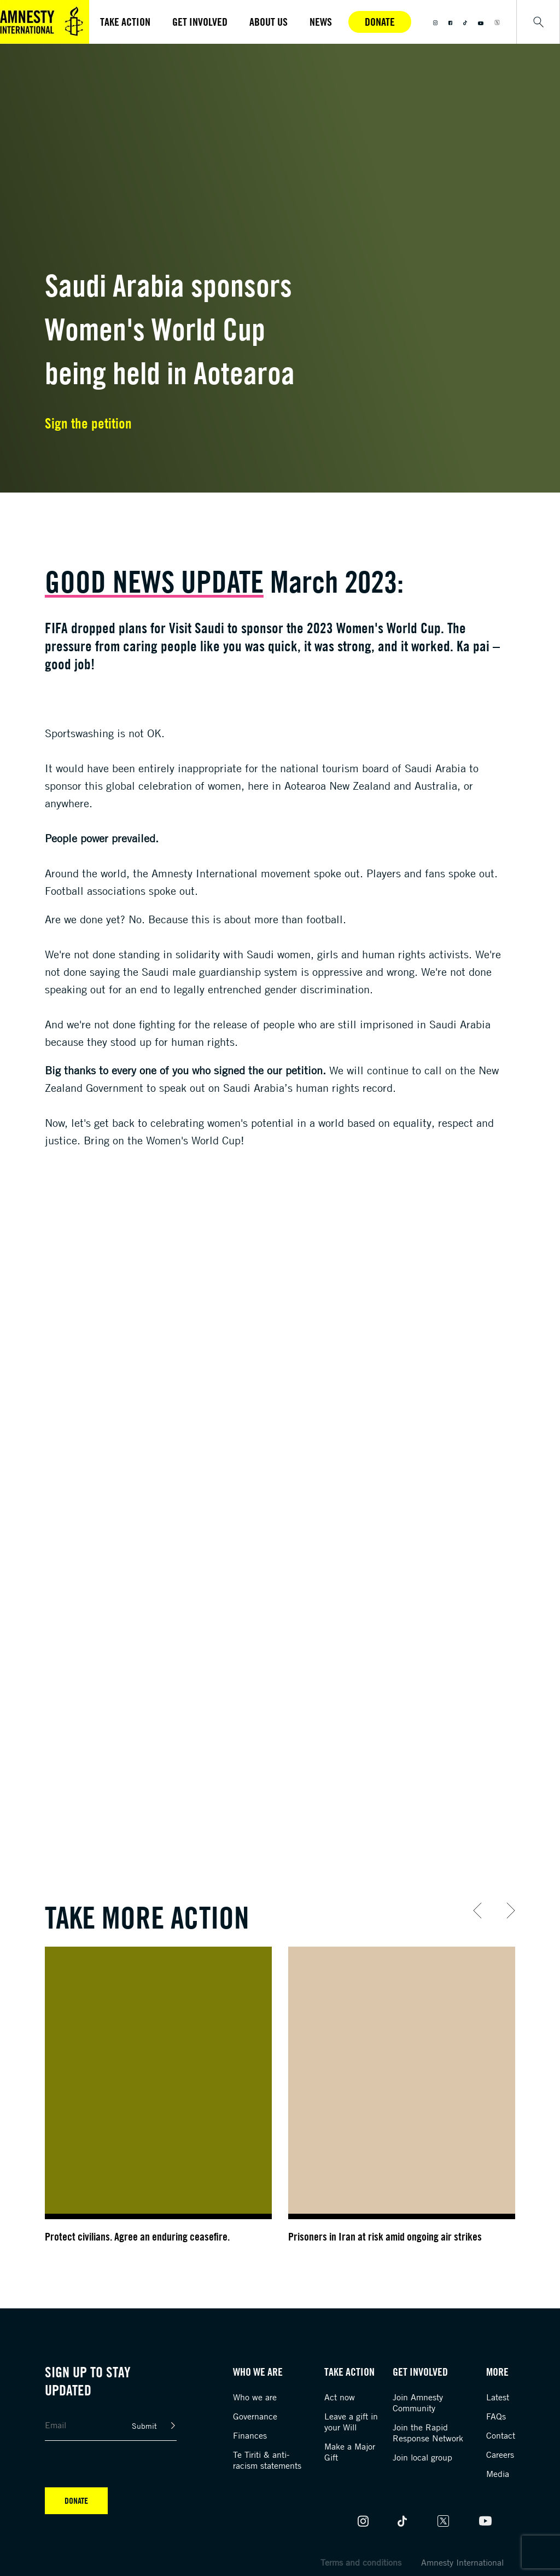 The height and width of the screenshot is (2576, 560). What do you see at coordinates (496, 2416) in the screenshot?
I see `FAQs` at bounding box center [496, 2416].